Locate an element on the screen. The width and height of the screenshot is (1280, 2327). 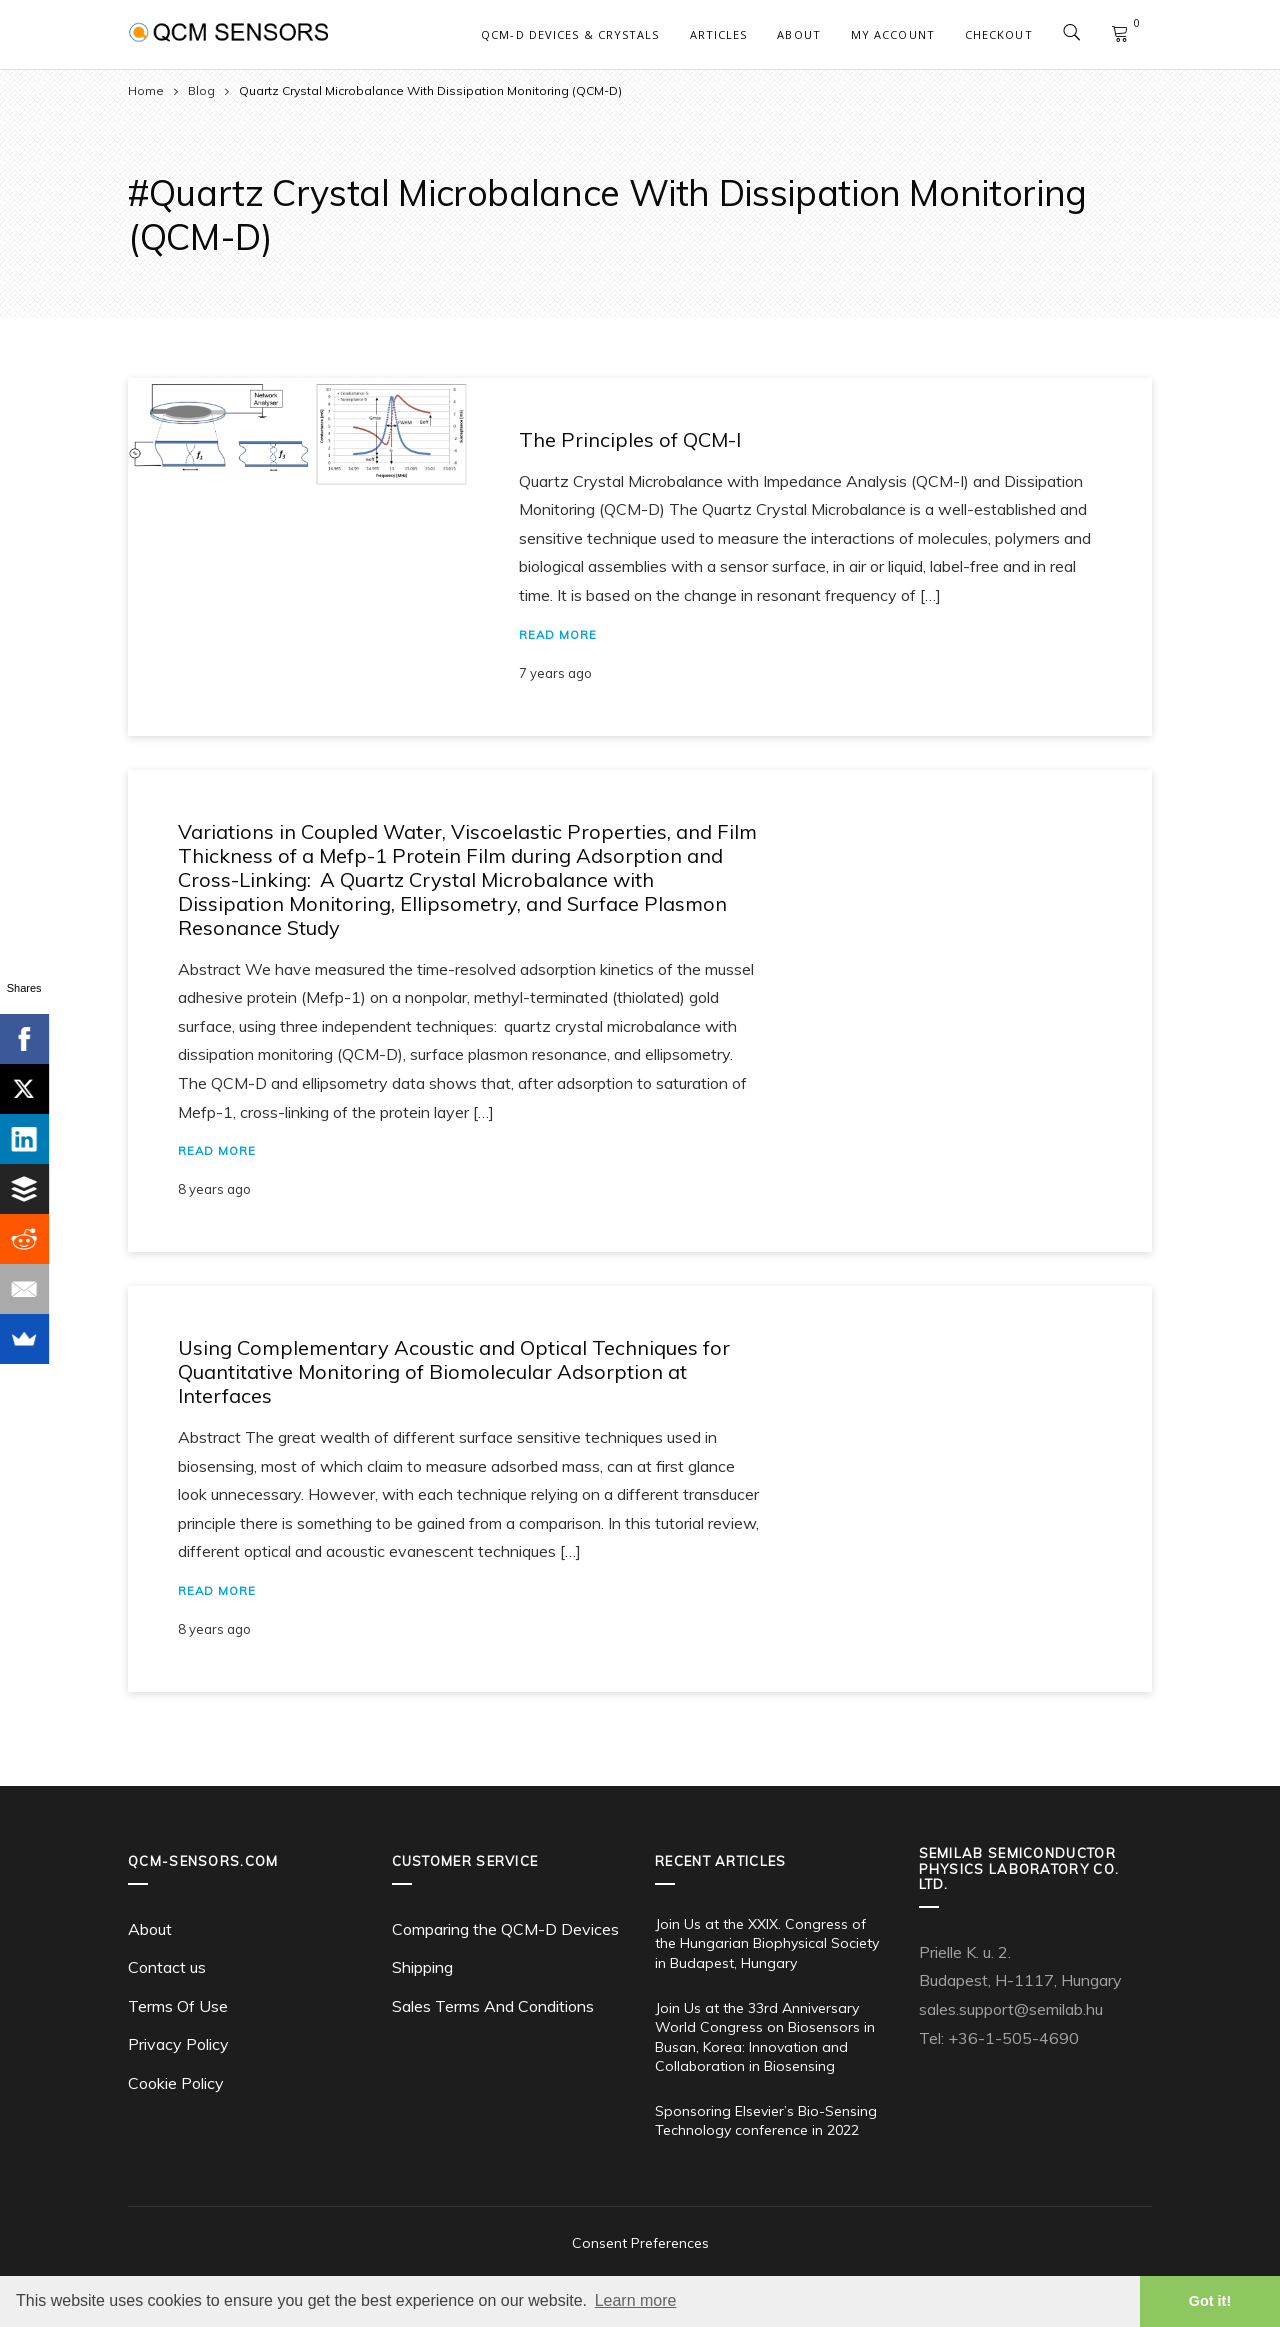
Terms Of Use is located at coordinates (178, 2006).